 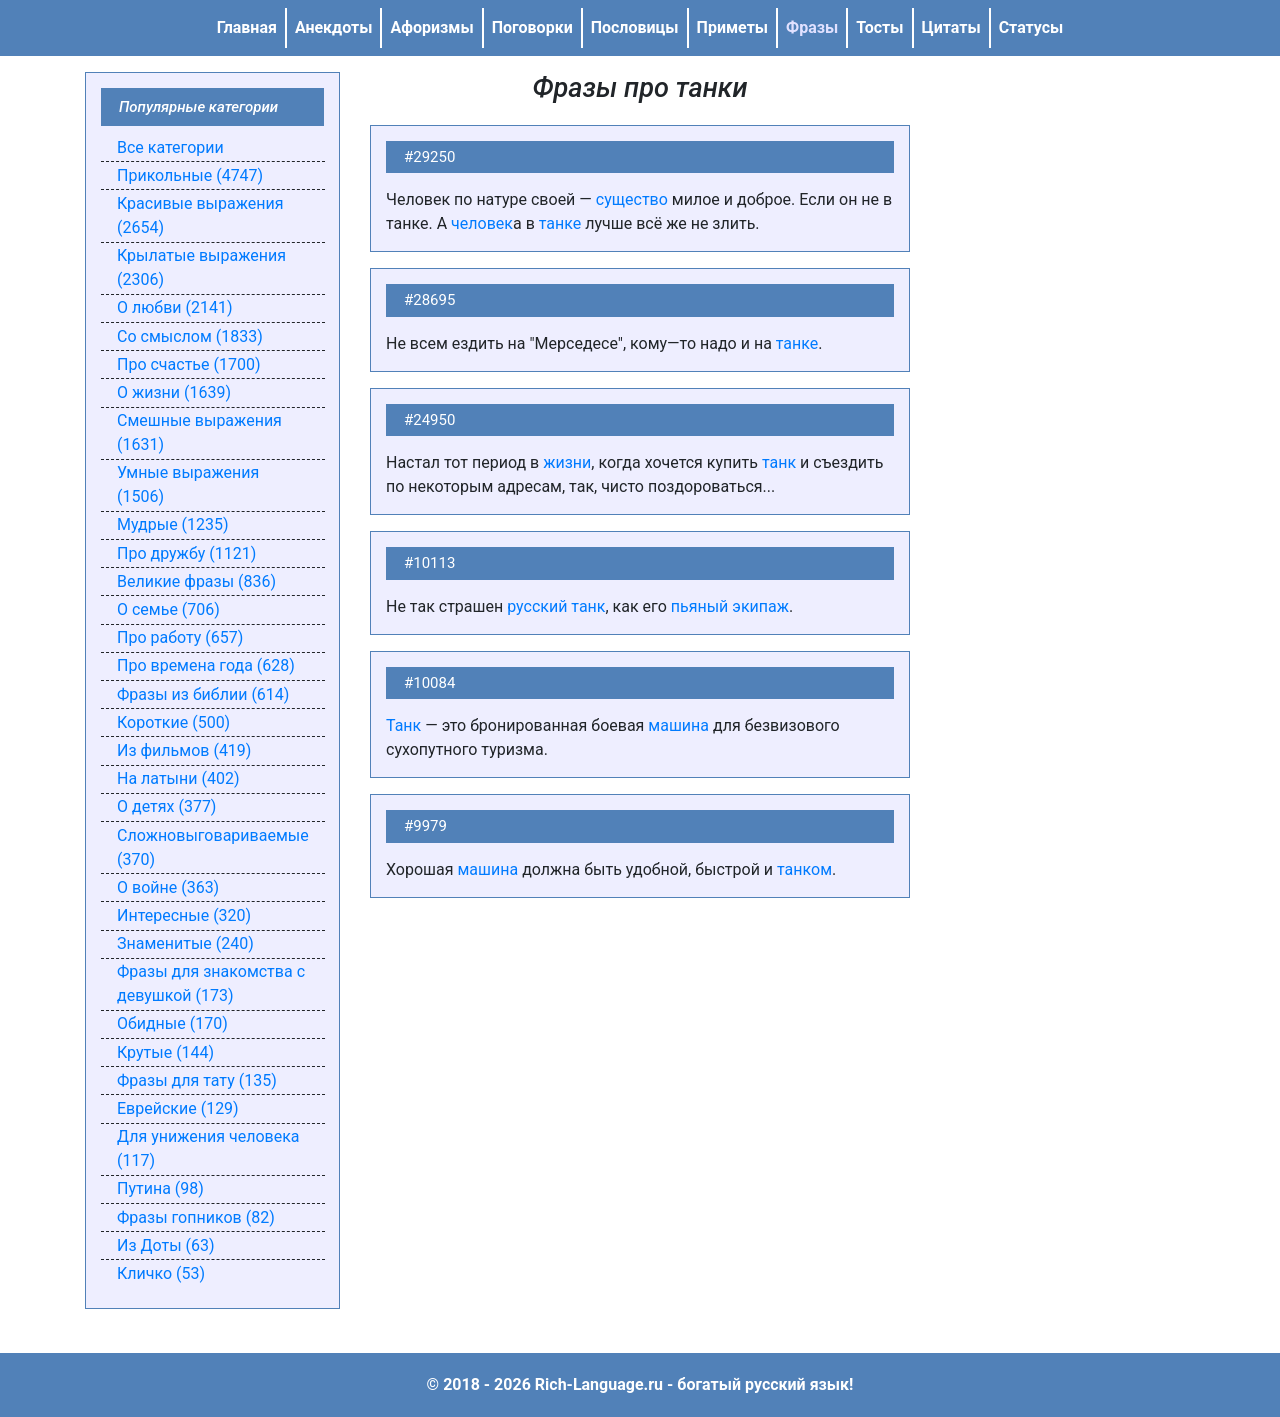 What do you see at coordinates (190, 336) in the screenshot?
I see `Со смыслом (1833)` at bounding box center [190, 336].